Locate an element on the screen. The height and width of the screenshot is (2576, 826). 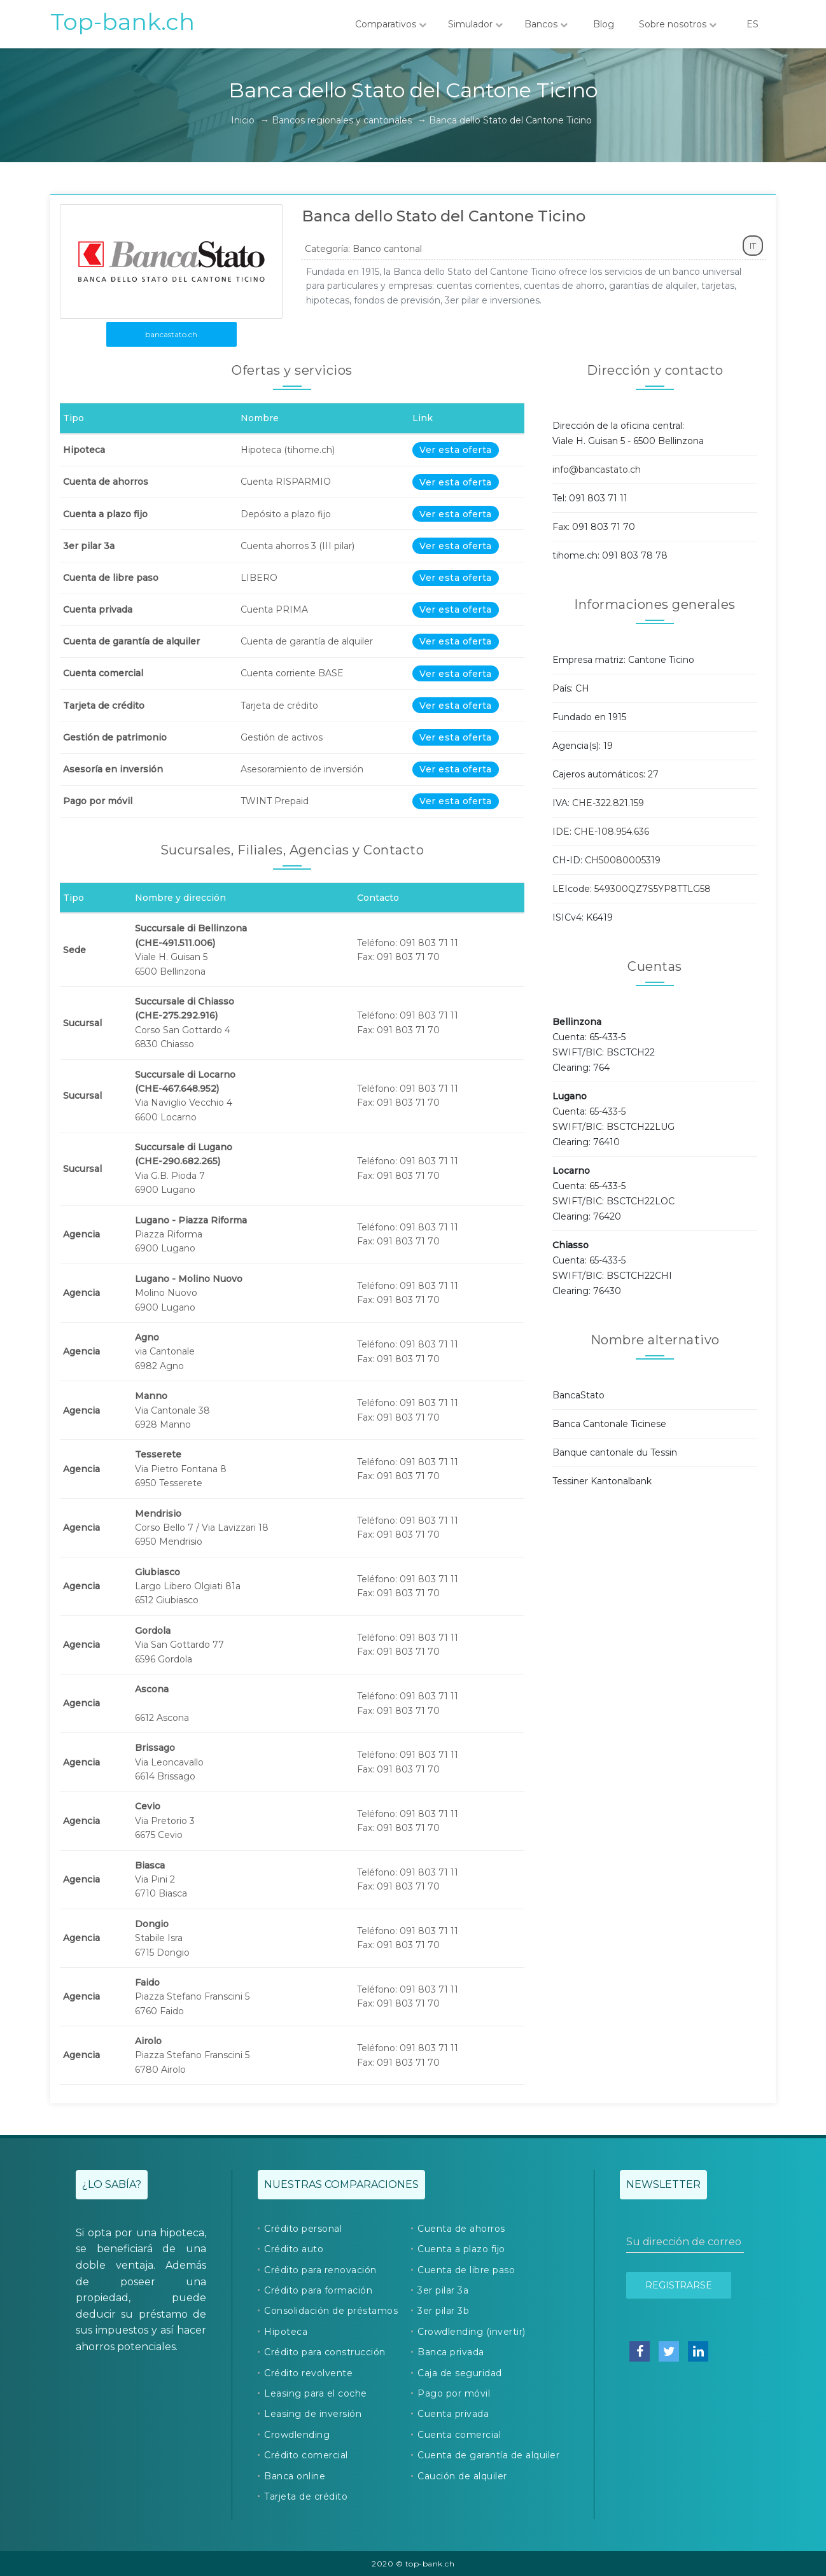
Hipoteca is located at coordinates (285, 2331).